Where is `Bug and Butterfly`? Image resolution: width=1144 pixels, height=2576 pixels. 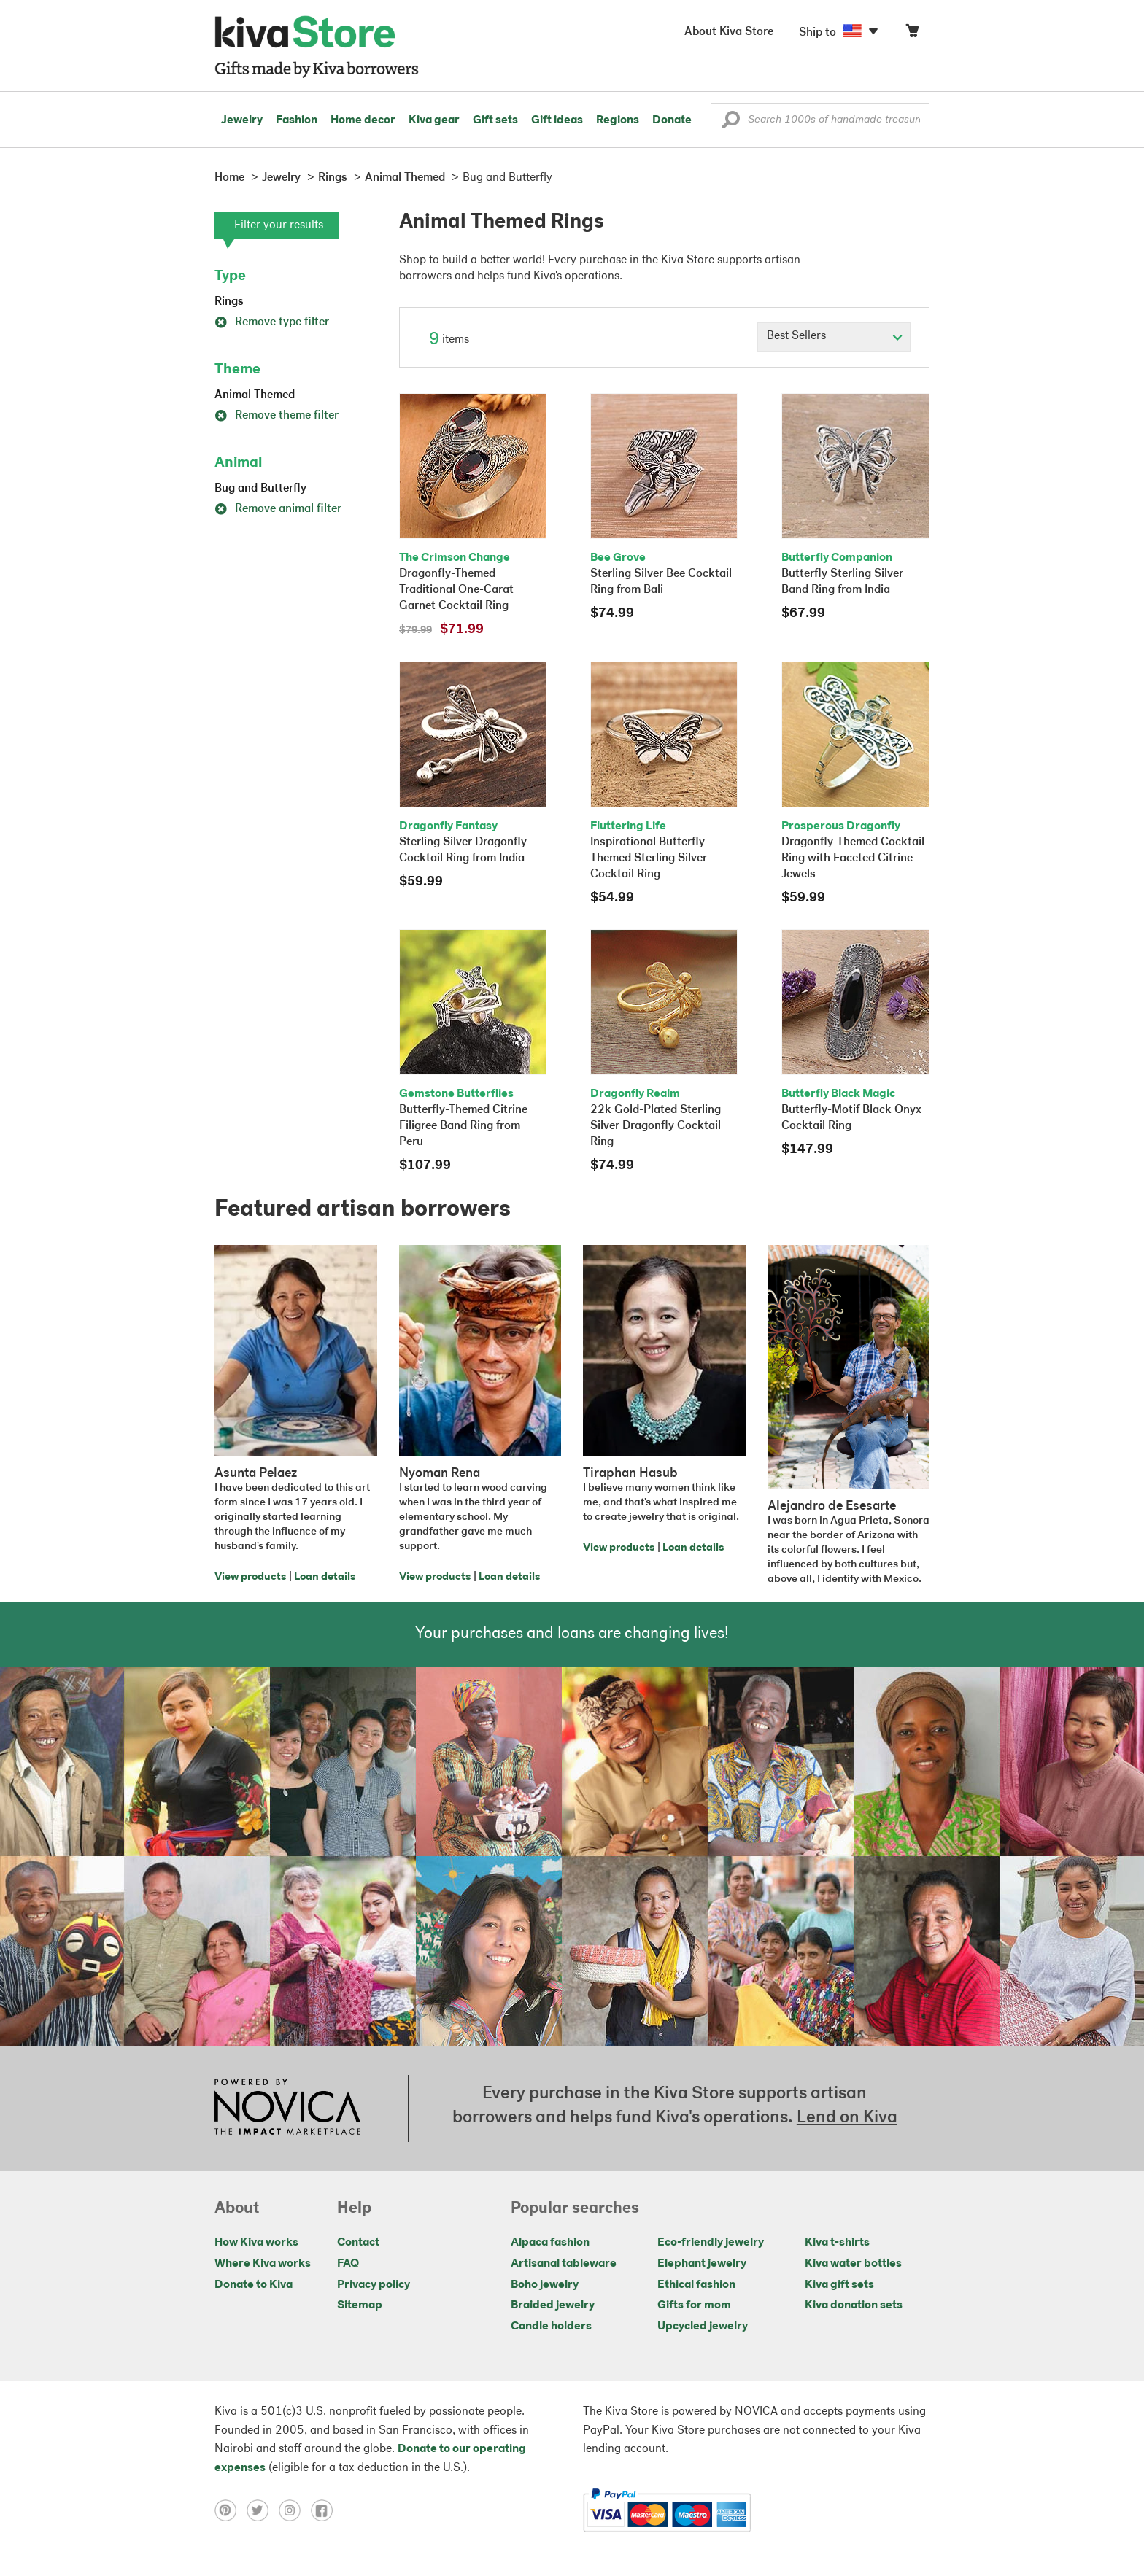
Bug and Butterfly is located at coordinates (260, 488).